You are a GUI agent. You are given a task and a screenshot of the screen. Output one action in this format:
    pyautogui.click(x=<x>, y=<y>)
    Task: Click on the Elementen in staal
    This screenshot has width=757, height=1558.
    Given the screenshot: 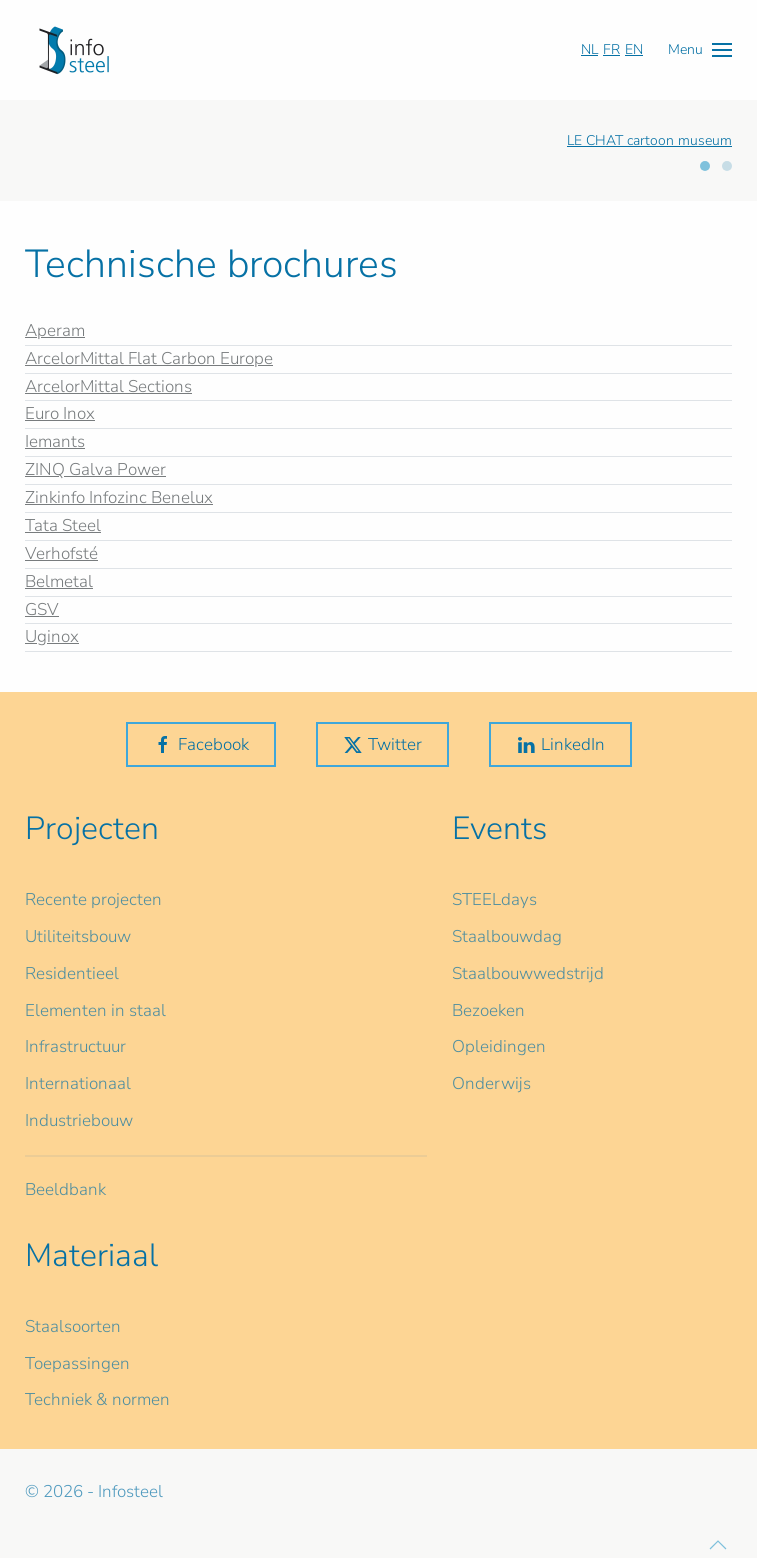 What is the action you would take?
    pyautogui.click(x=95, y=1010)
    